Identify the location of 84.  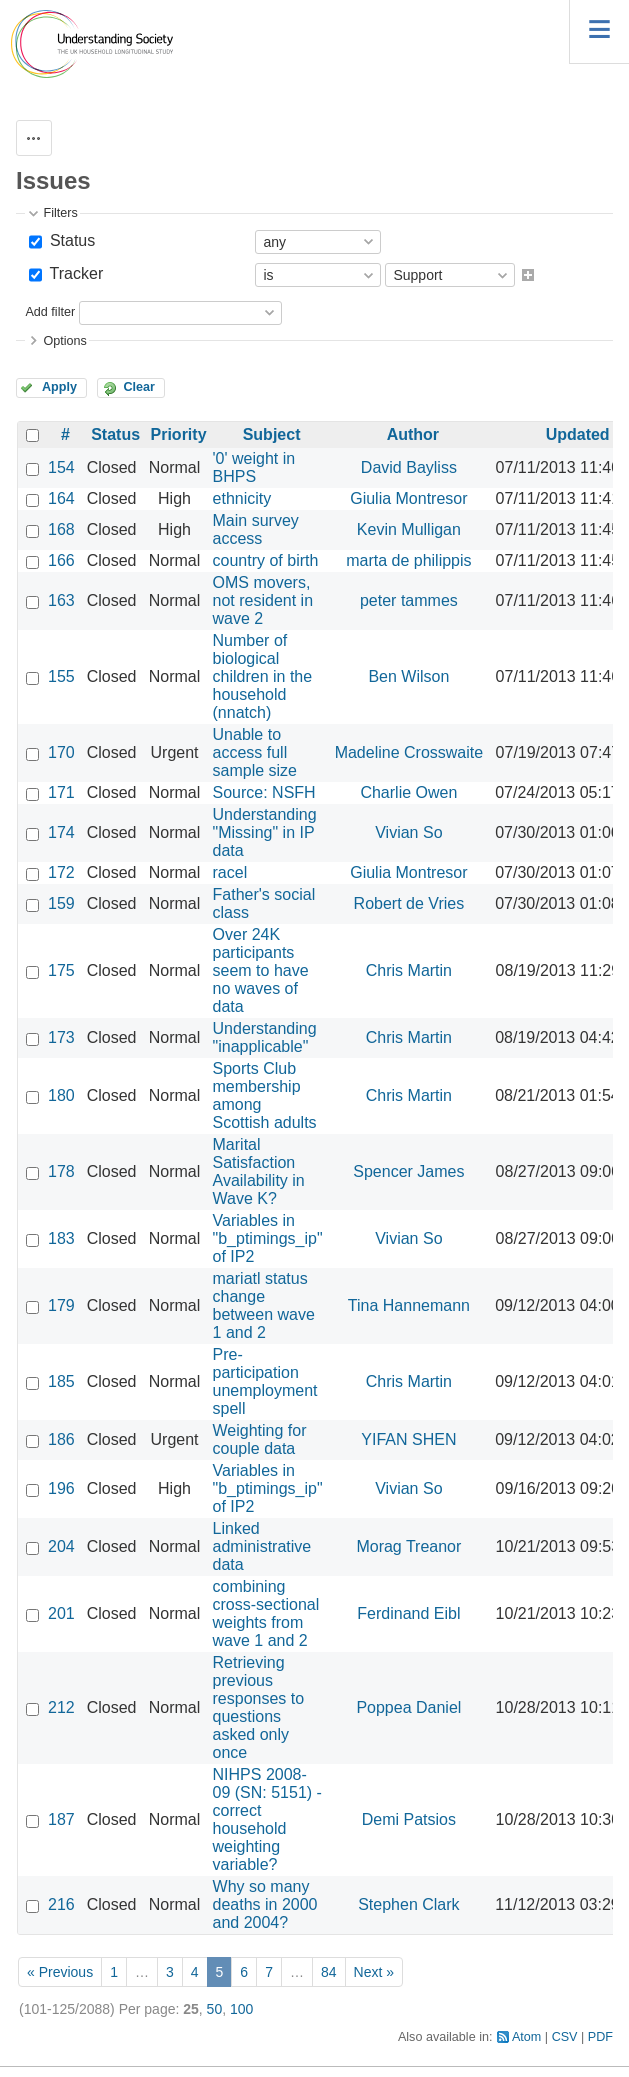
(329, 1972).